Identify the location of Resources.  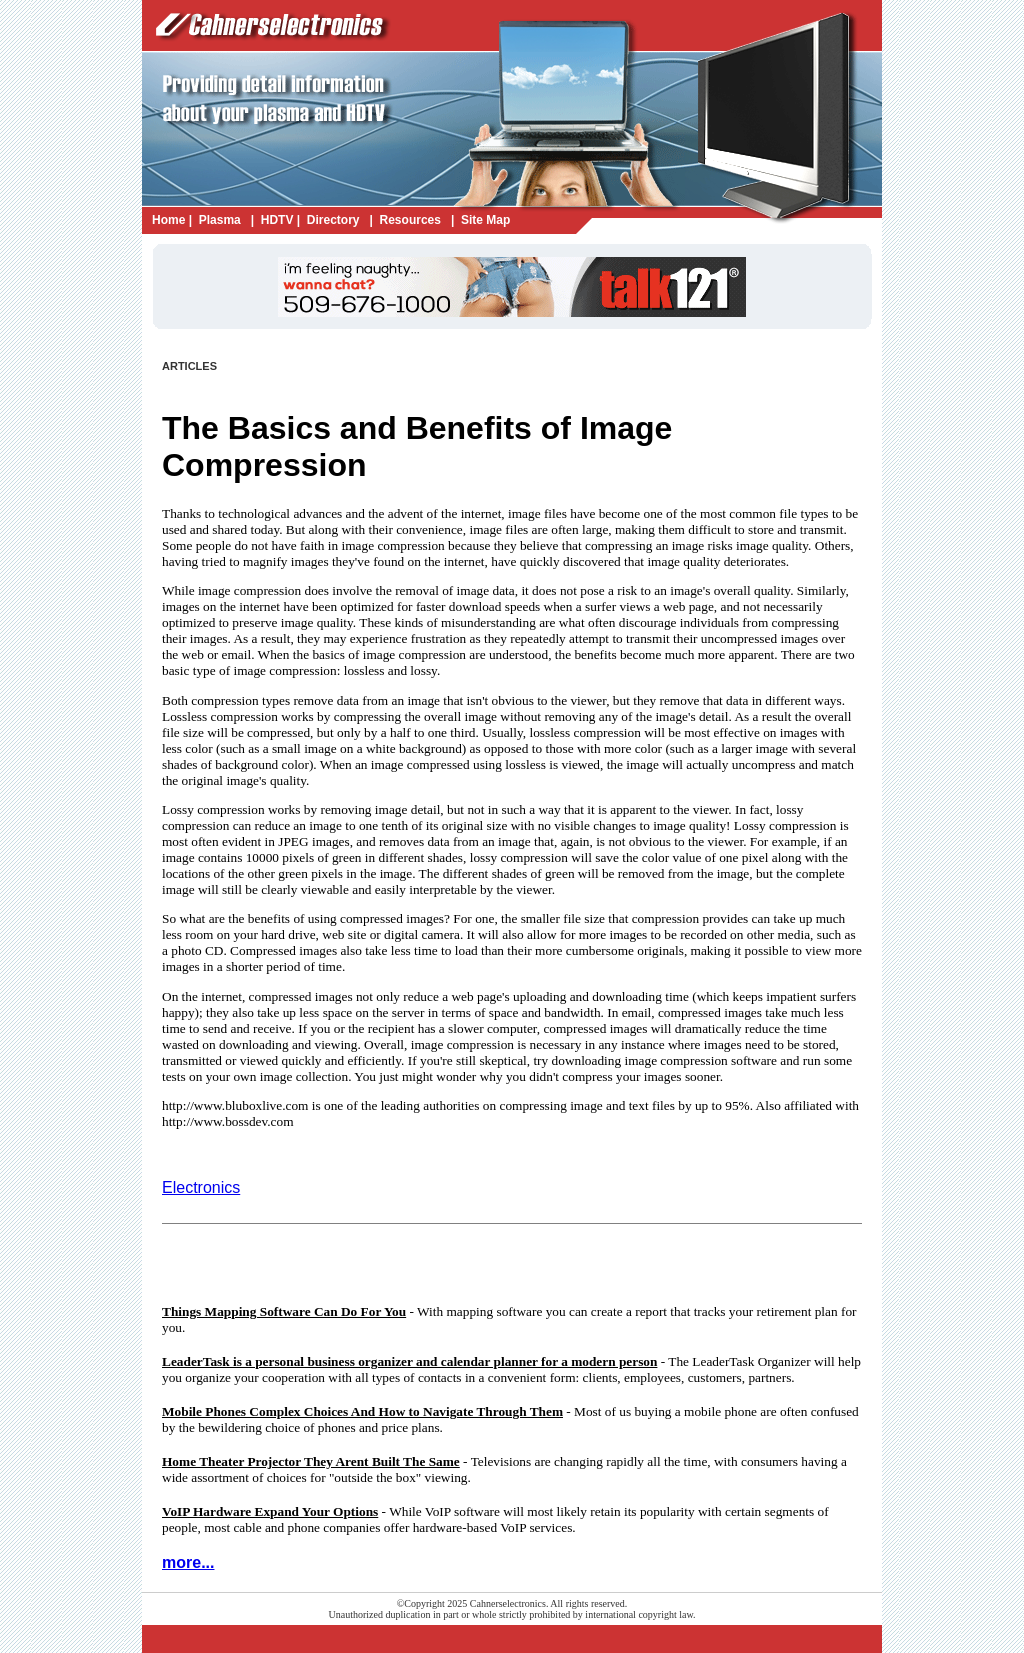
(410, 220).